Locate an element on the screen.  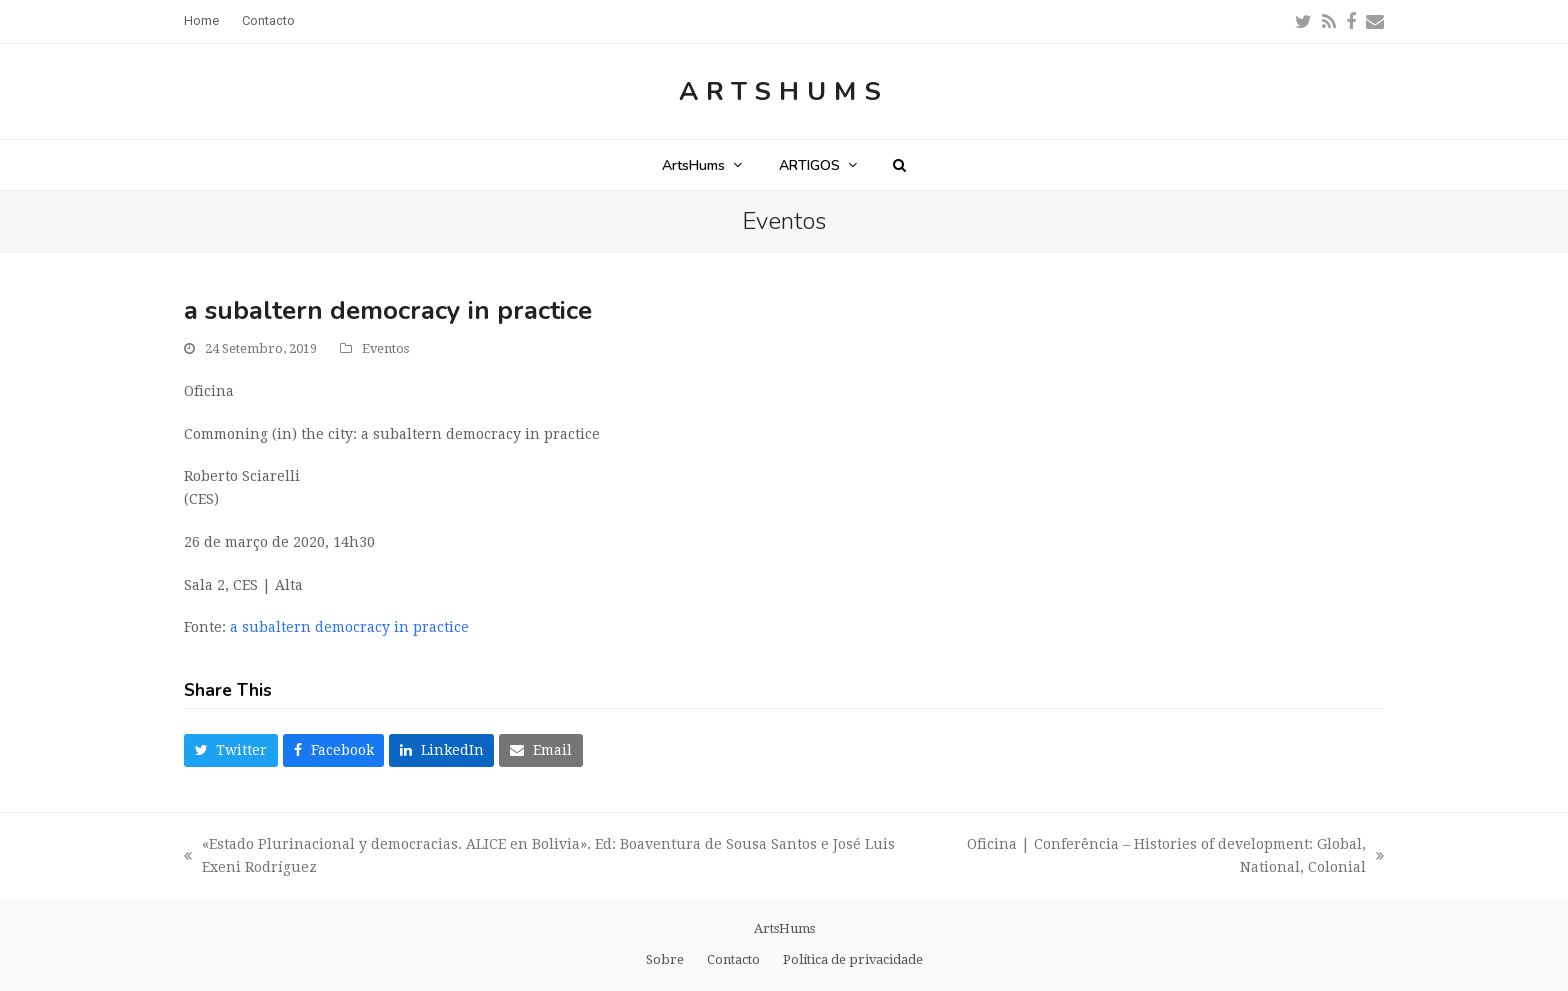
ArtsHums is located at coordinates (784, 91).